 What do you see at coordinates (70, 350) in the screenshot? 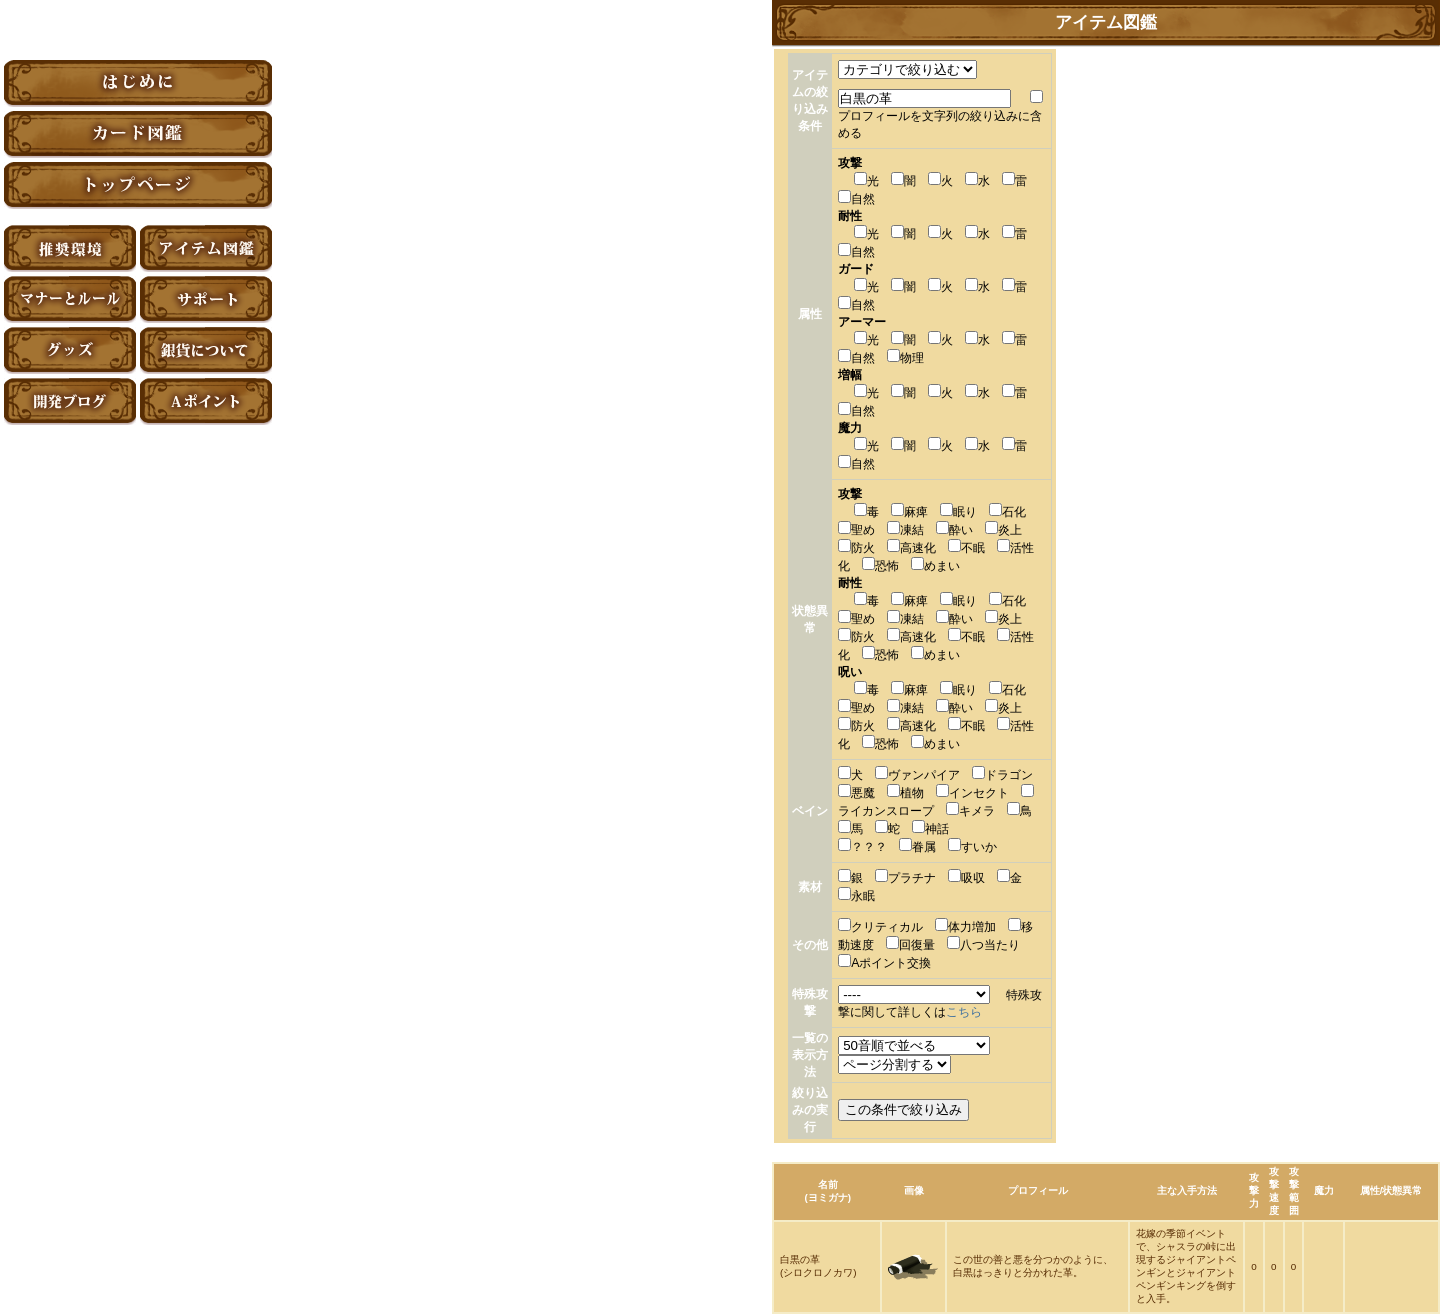
I see `グッズ` at bounding box center [70, 350].